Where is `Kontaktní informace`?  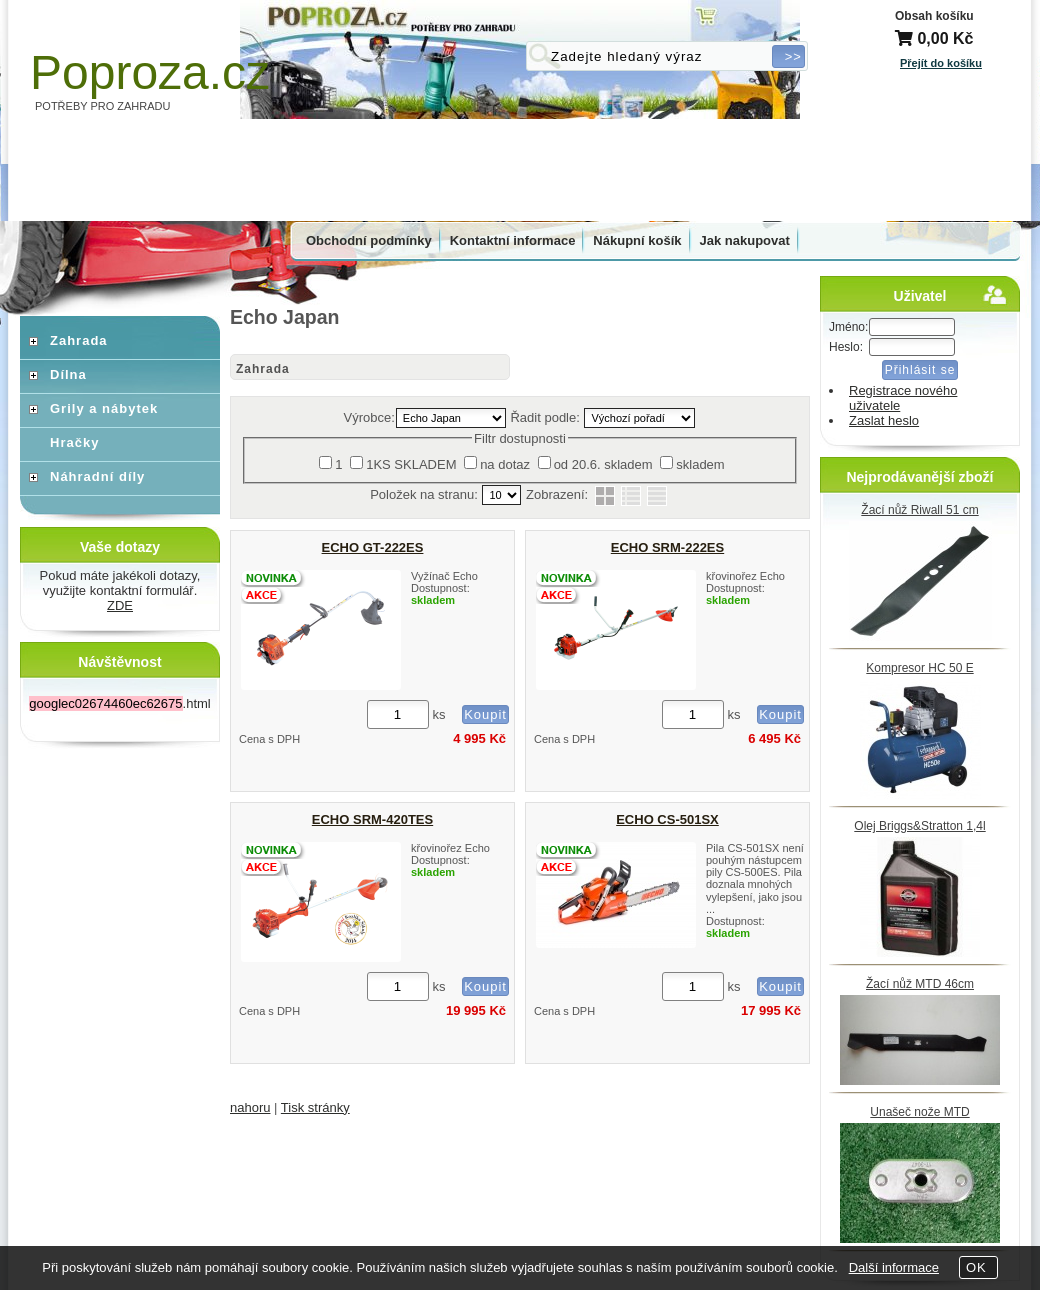 Kontaktní informace is located at coordinates (513, 240).